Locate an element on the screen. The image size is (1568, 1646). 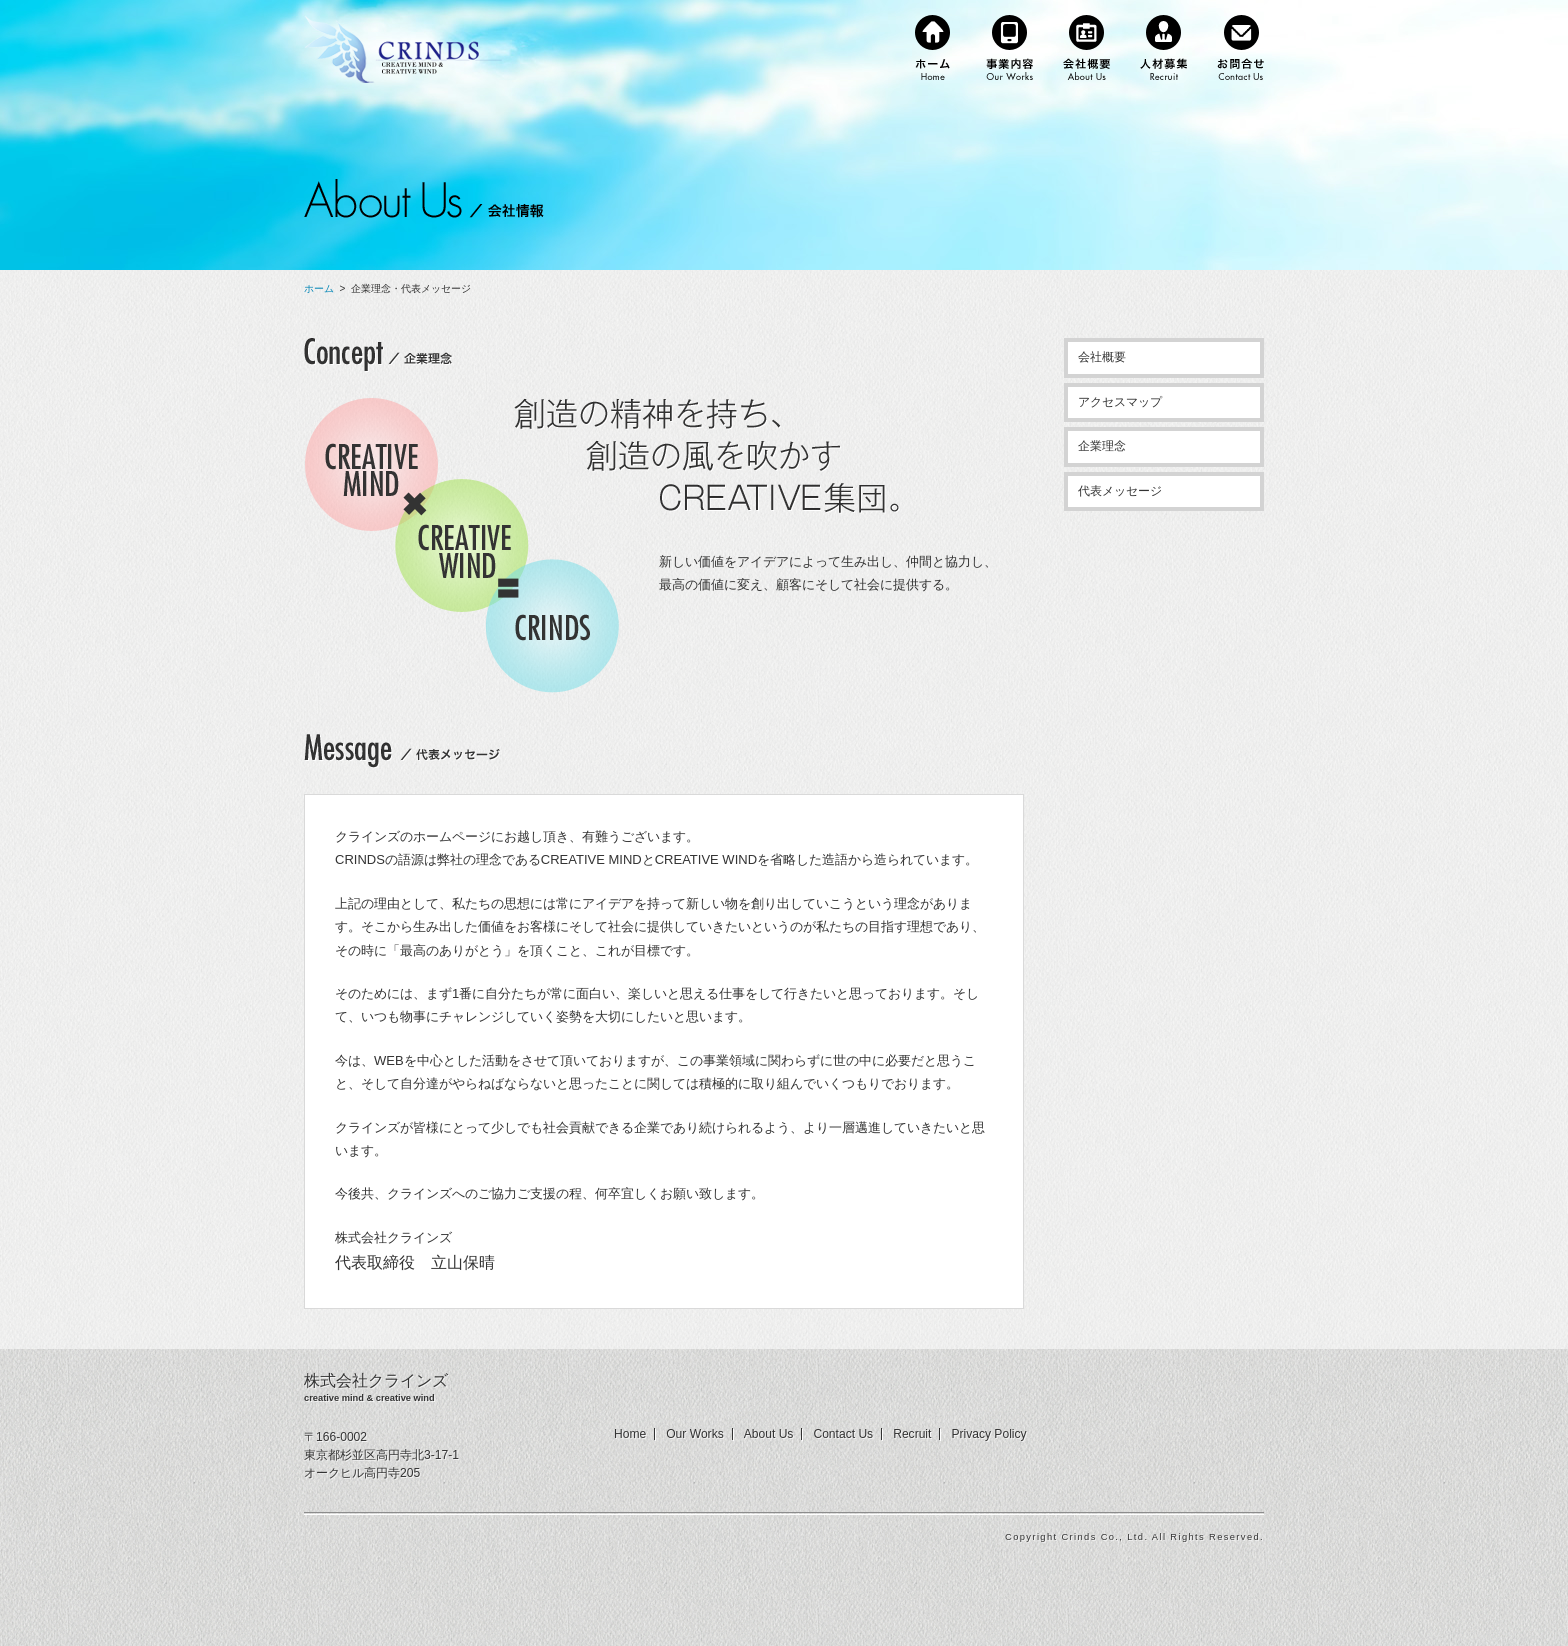
アクセスマップ is located at coordinates (1120, 402).